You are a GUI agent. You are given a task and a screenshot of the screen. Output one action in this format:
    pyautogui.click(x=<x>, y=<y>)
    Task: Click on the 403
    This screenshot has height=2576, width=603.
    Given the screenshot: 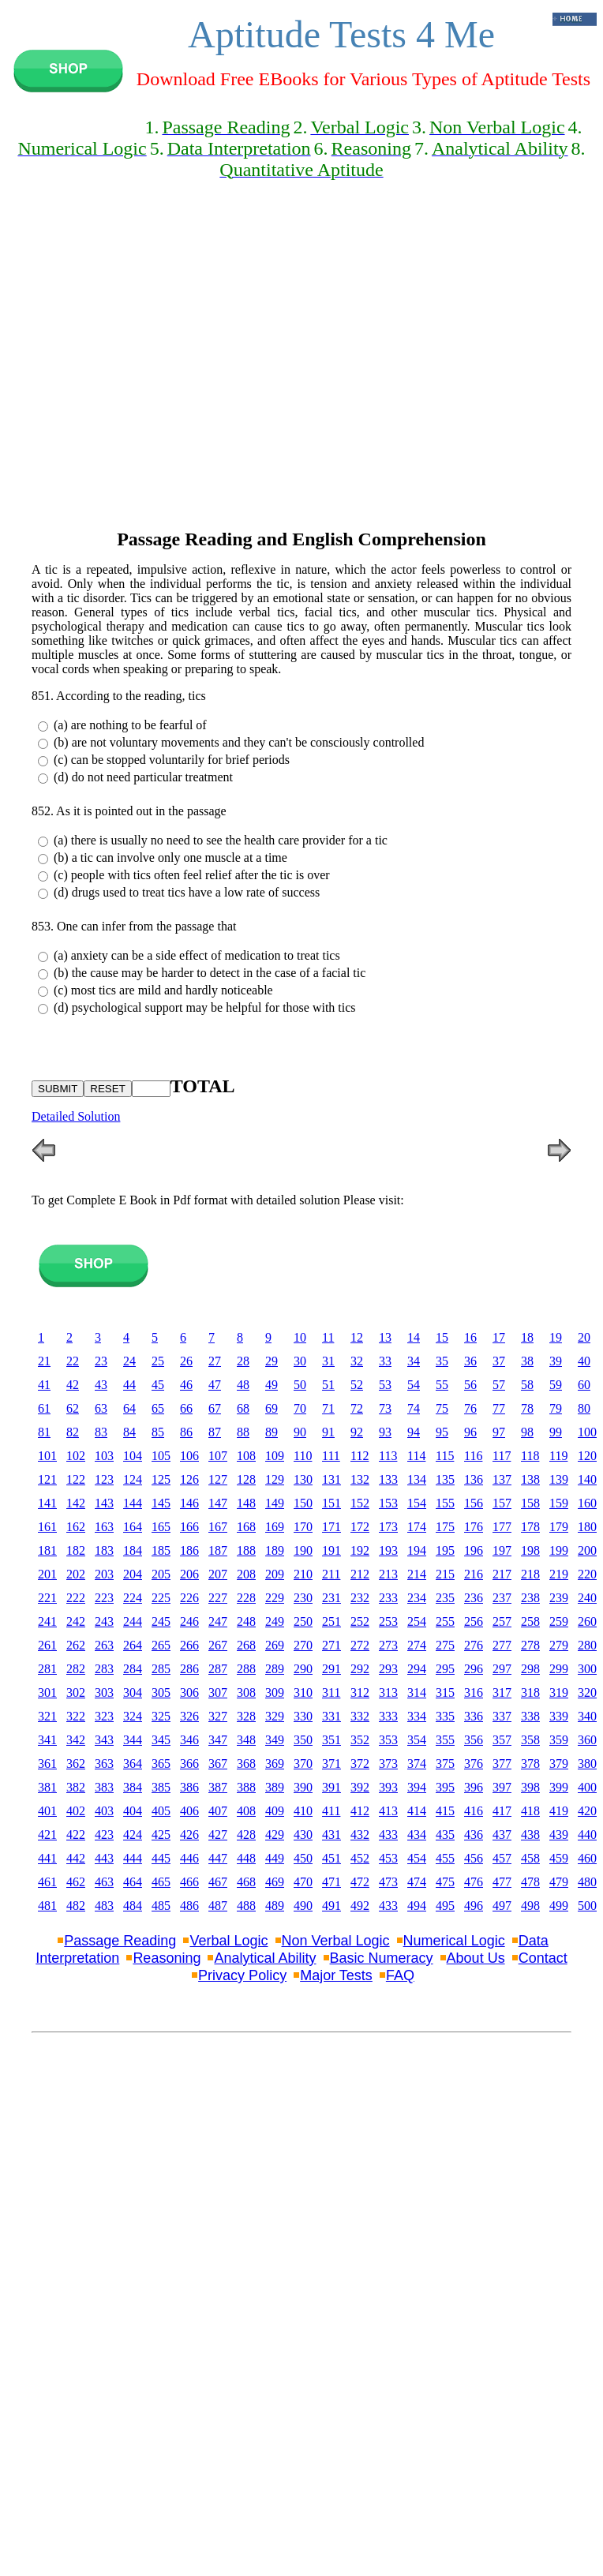 What is the action you would take?
    pyautogui.click(x=104, y=1811)
    